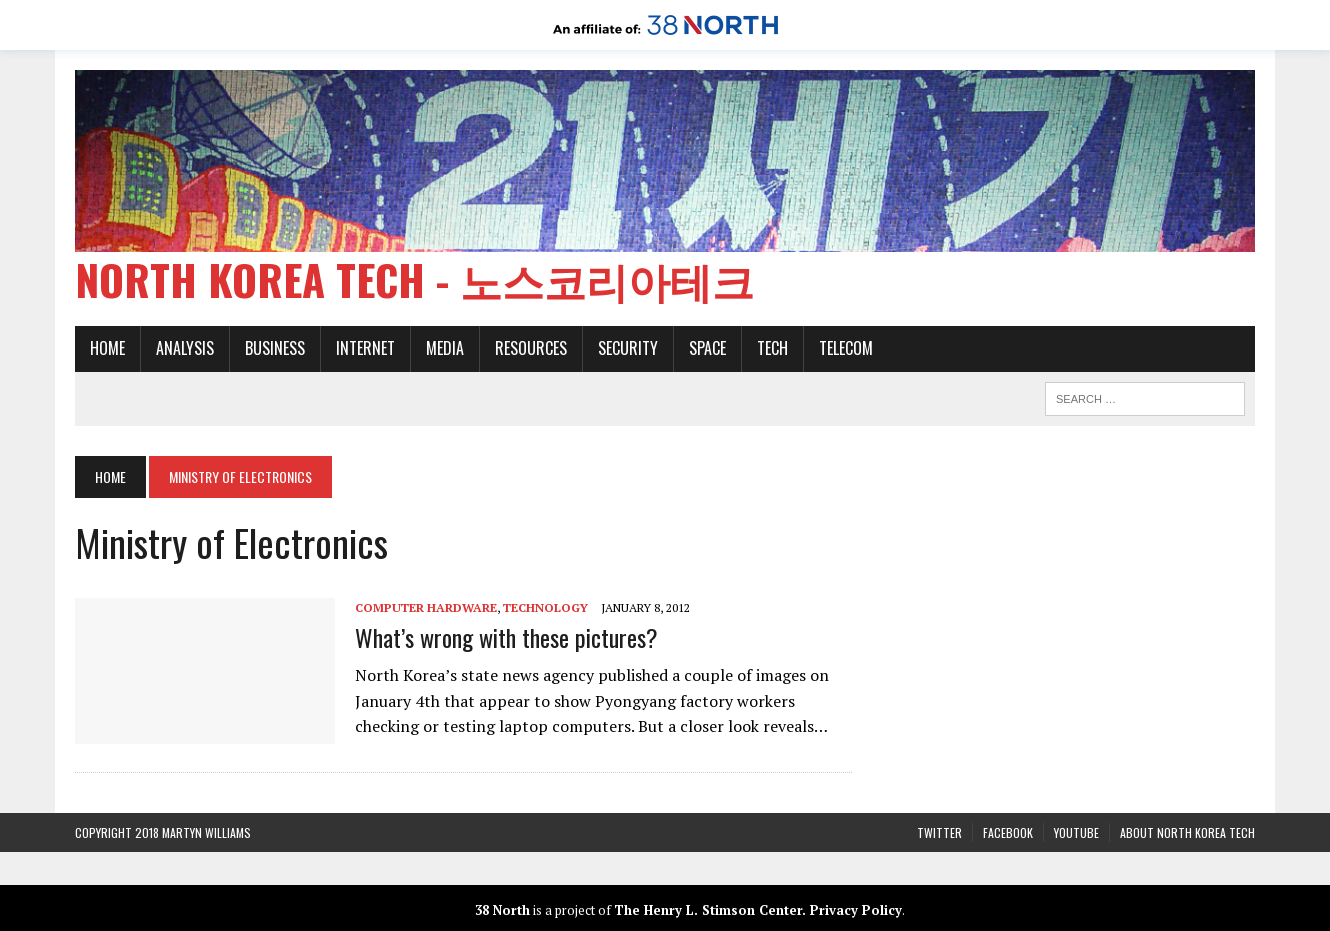 This screenshot has height=931, width=1330. Describe the element at coordinates (1076, 832) in the screenshot. I see `YouTube` at that location.